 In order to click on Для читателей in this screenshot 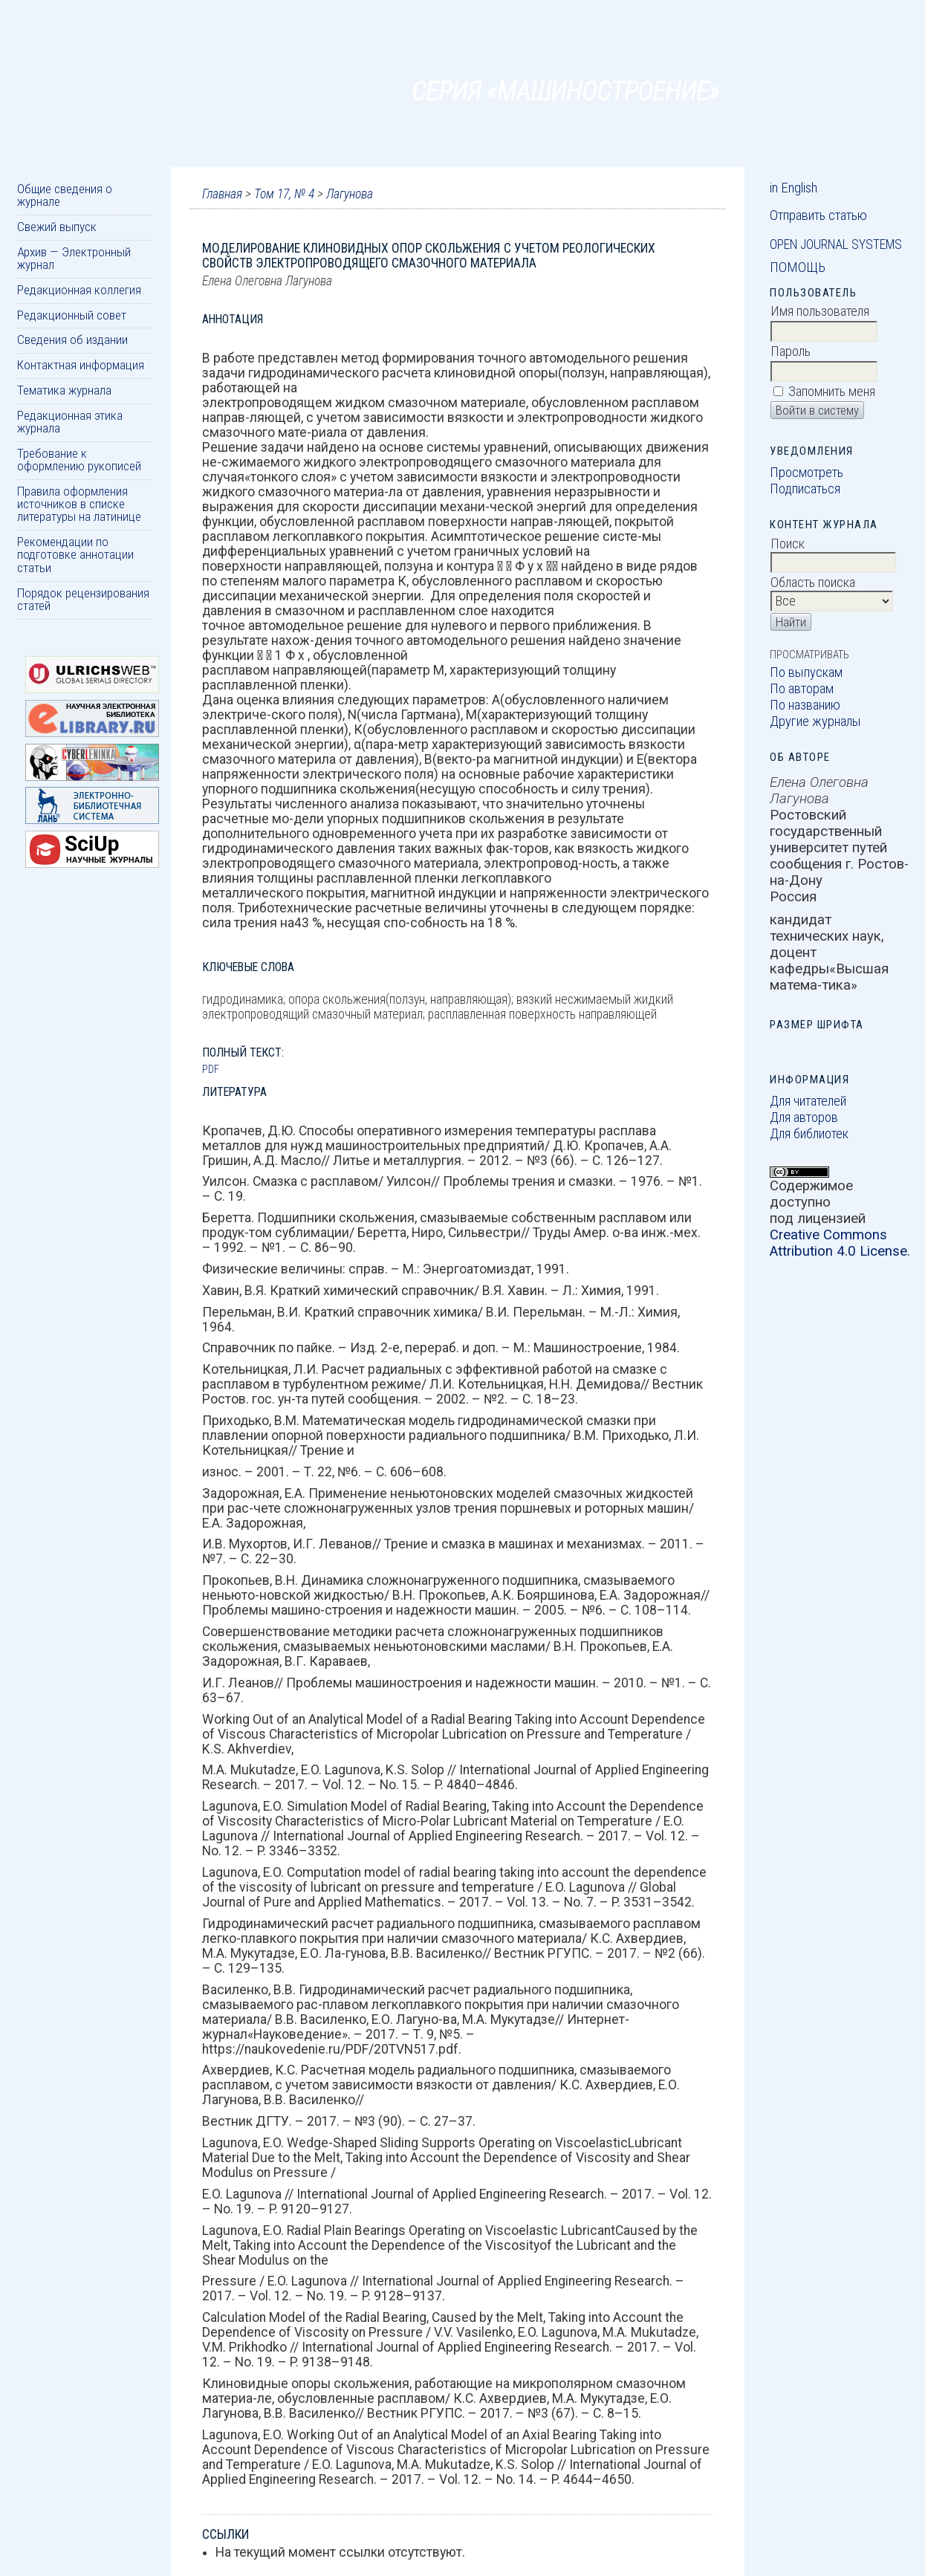, I will do `click(808, 1101)`.